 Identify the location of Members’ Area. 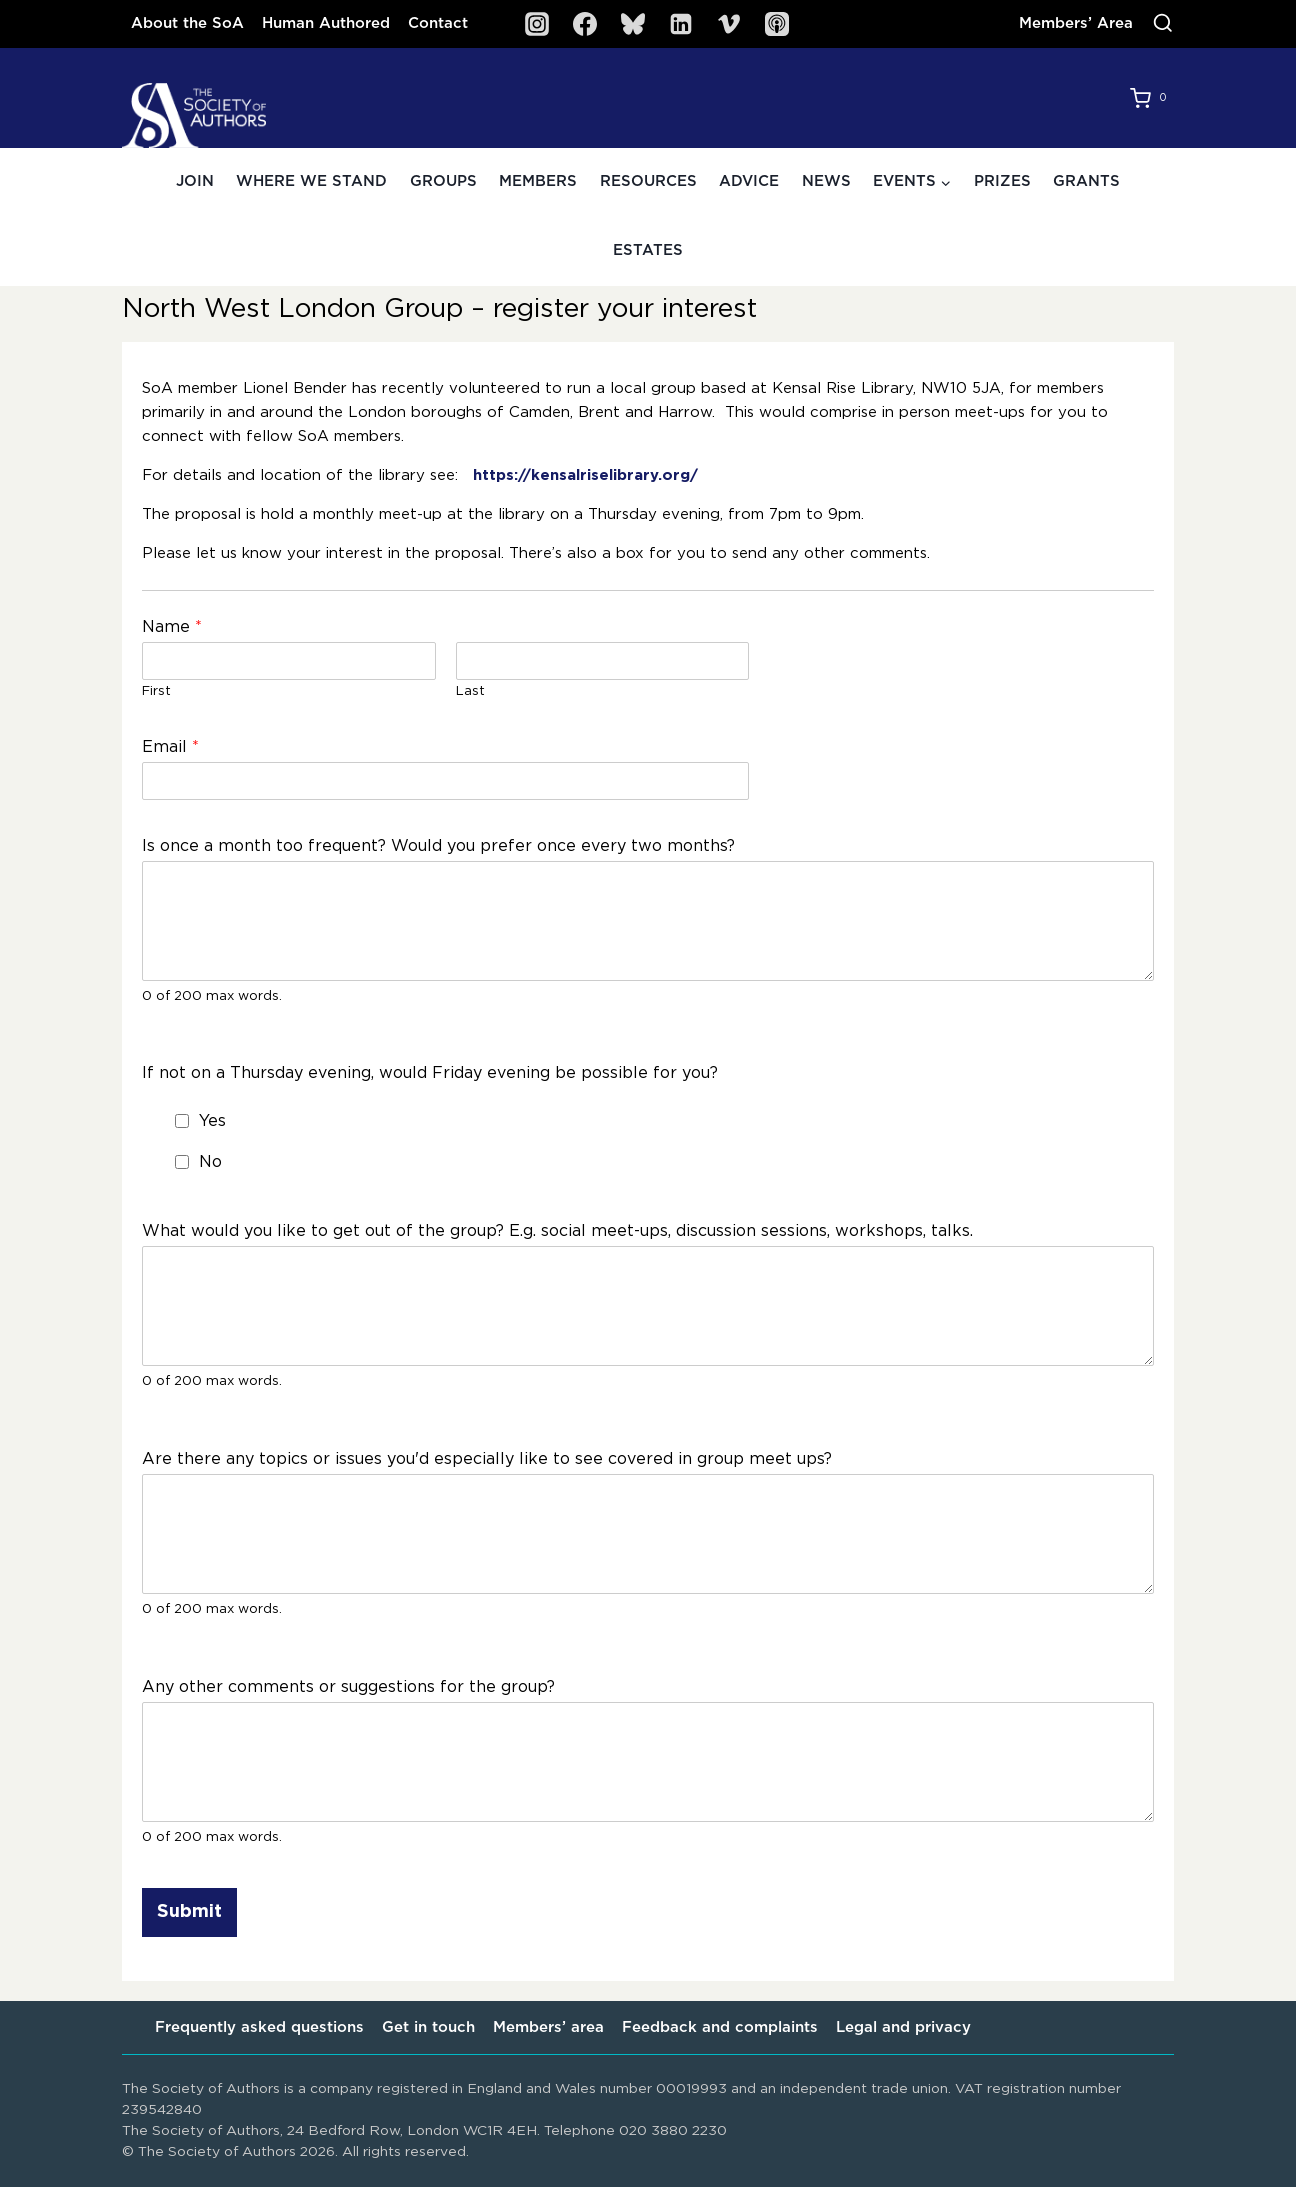
(1076, 23).